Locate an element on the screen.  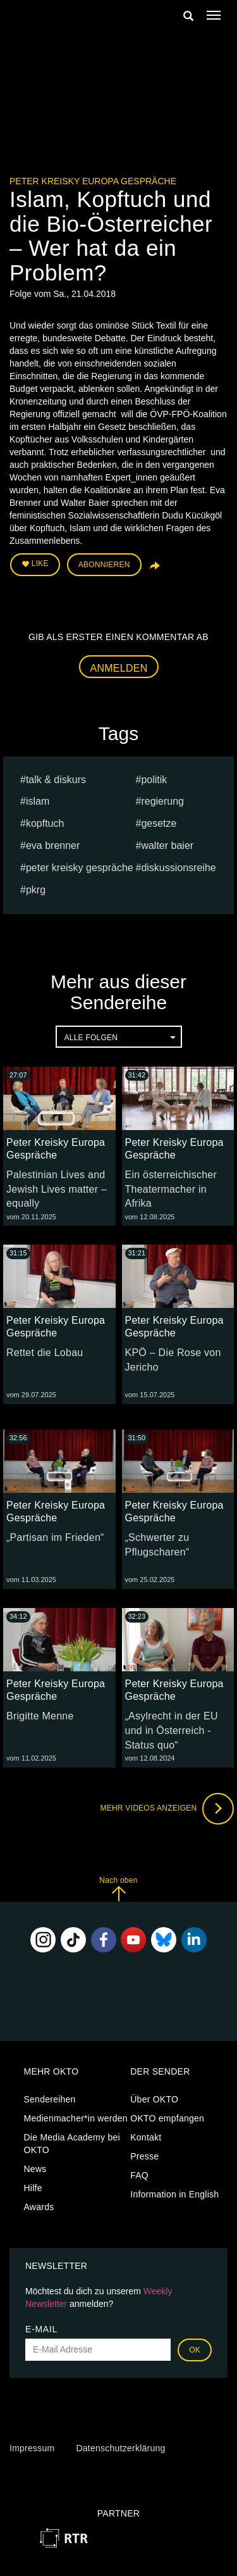
Walter Baier is located at coordinates (167, 845).